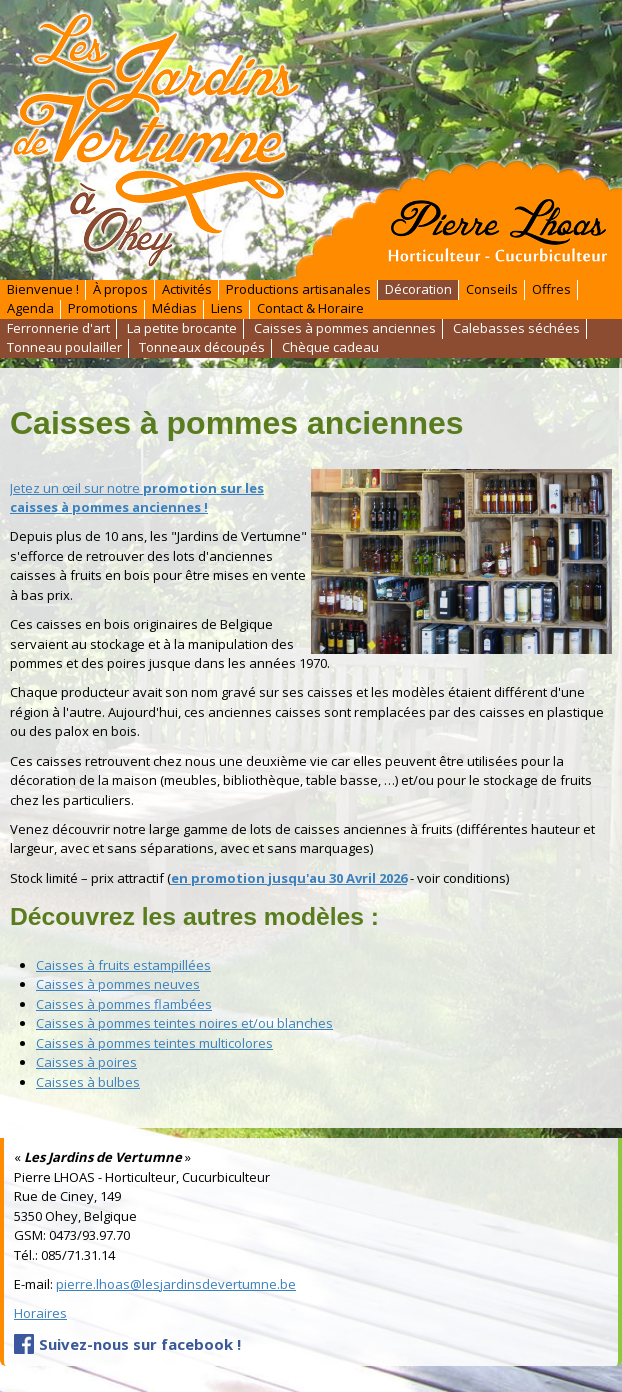  I want to click on Caisses à pommes teintes noires et/ou blanches, so click(184, 1023).